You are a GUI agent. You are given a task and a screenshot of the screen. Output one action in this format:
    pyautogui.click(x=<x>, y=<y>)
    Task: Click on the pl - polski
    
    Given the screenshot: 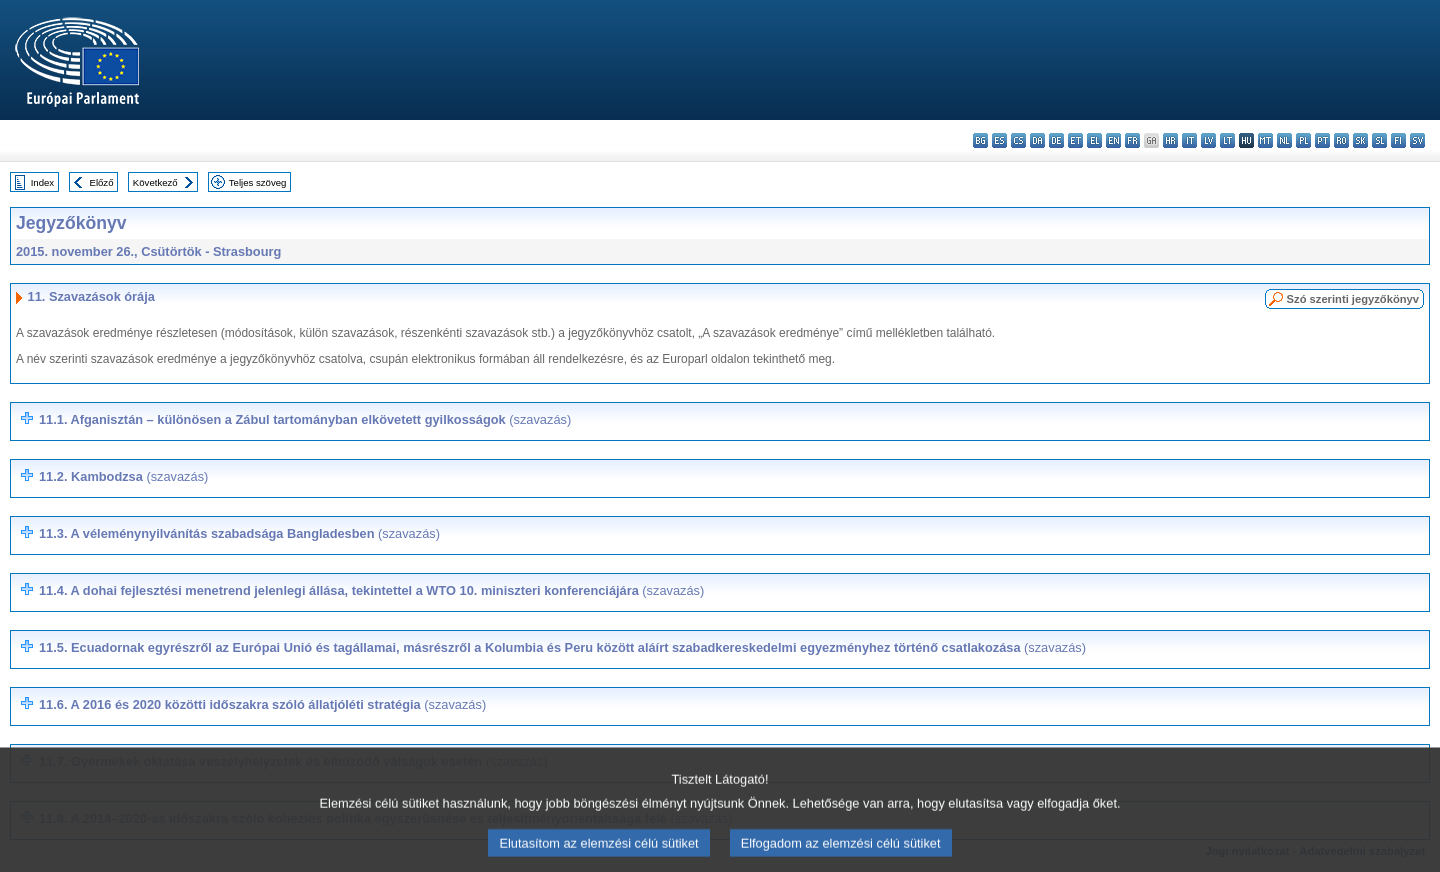 What is the action you would take?
    pyautogui.click(x=1303, y=140)
    